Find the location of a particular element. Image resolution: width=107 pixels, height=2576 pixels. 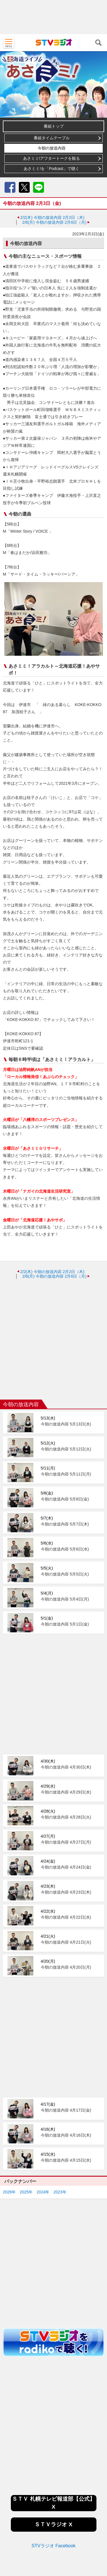

Facebook is located at coordinates (10, 187).